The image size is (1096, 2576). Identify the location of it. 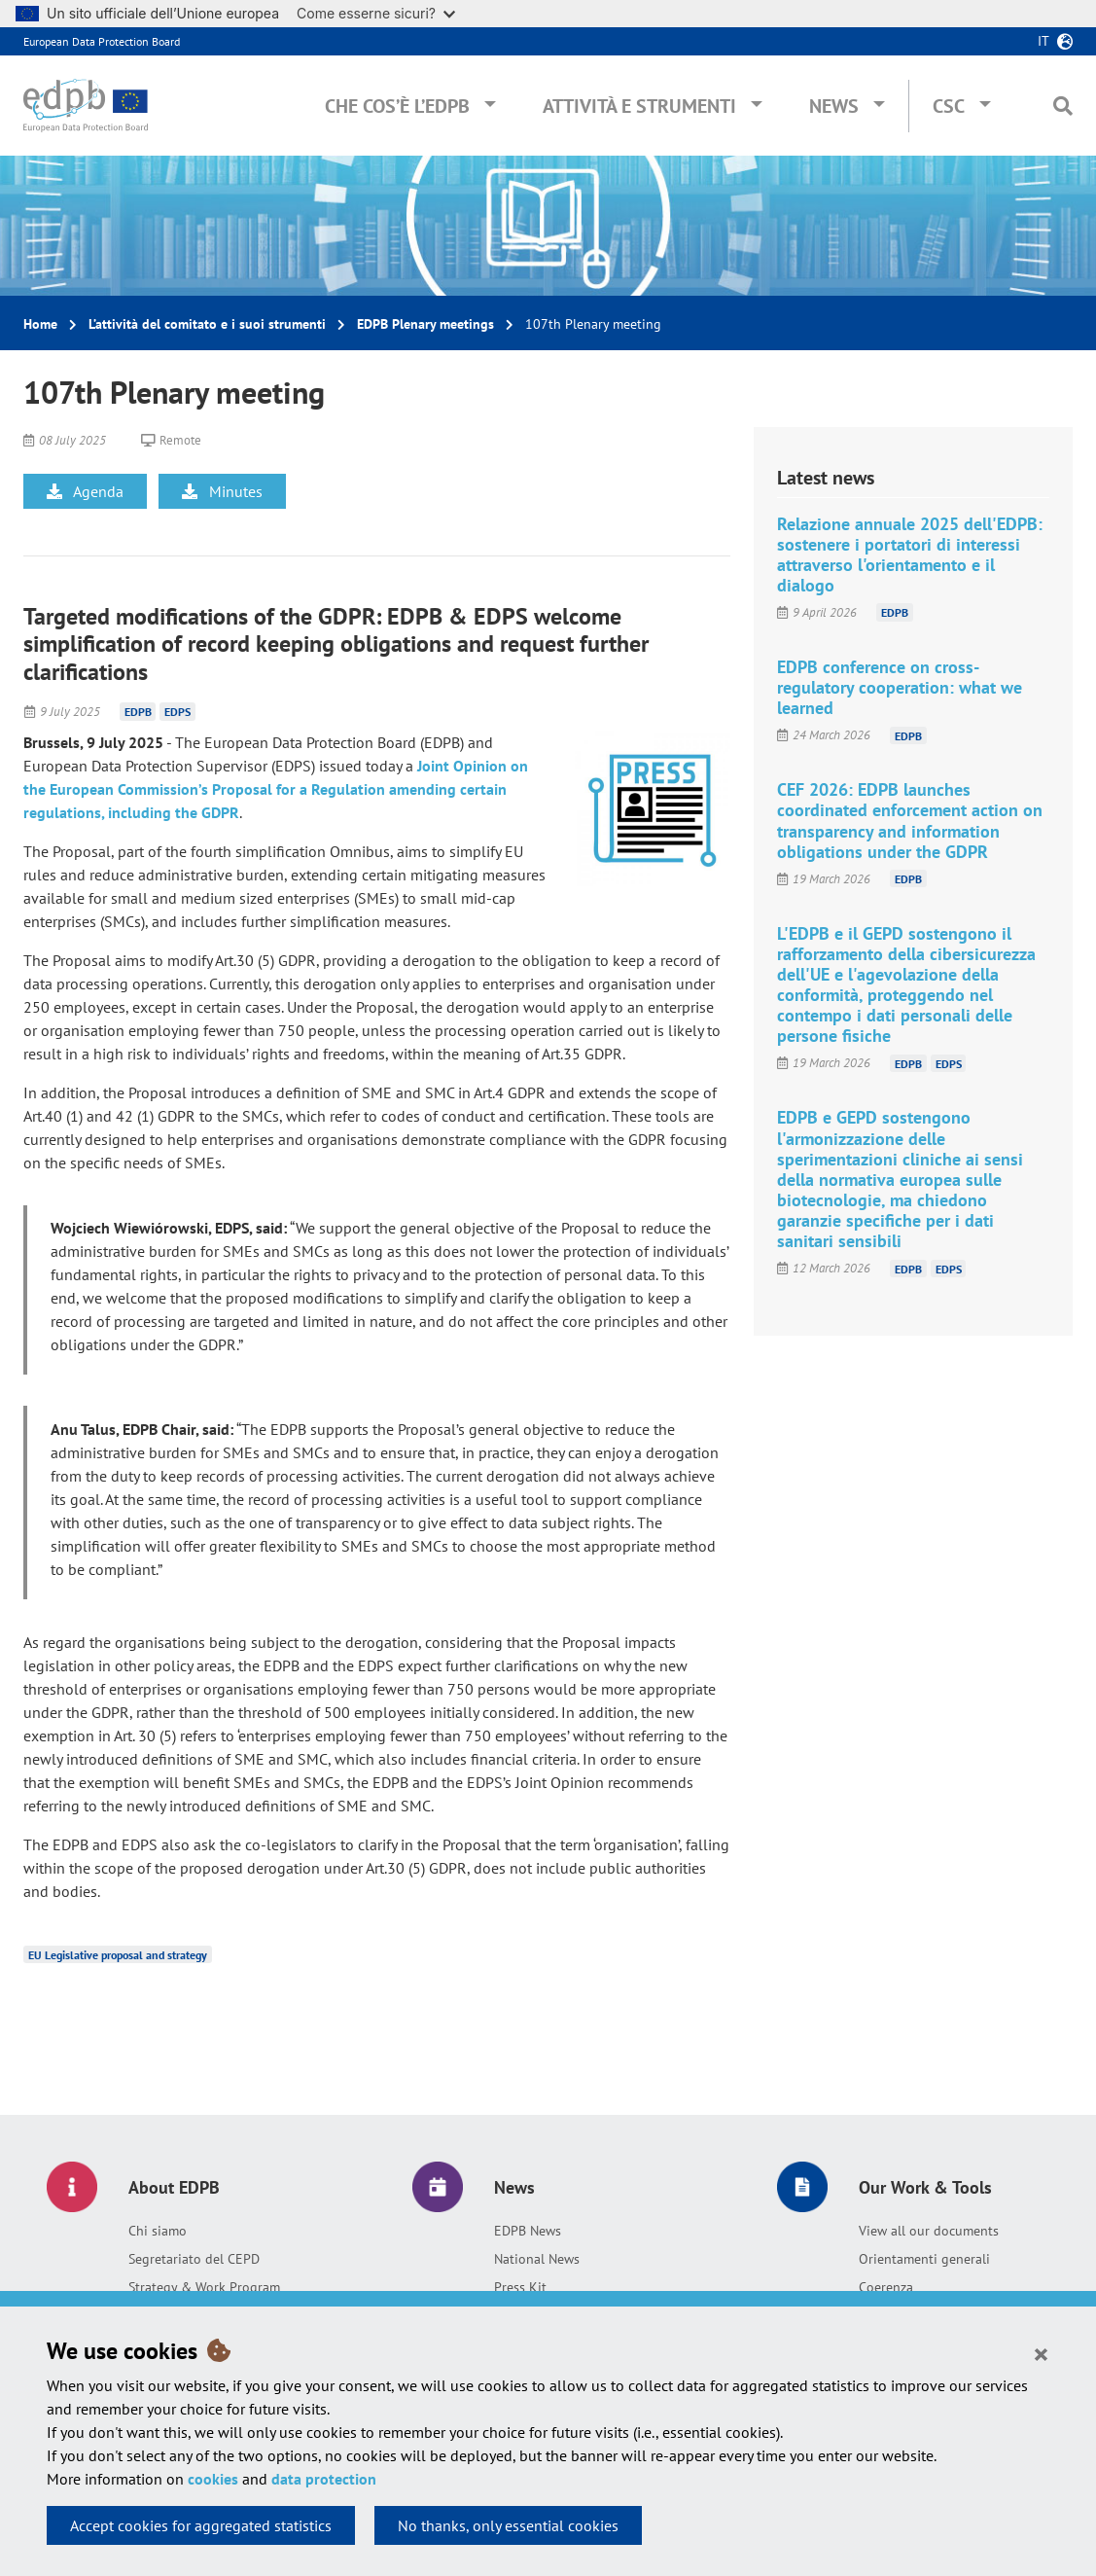
(1043, 41).